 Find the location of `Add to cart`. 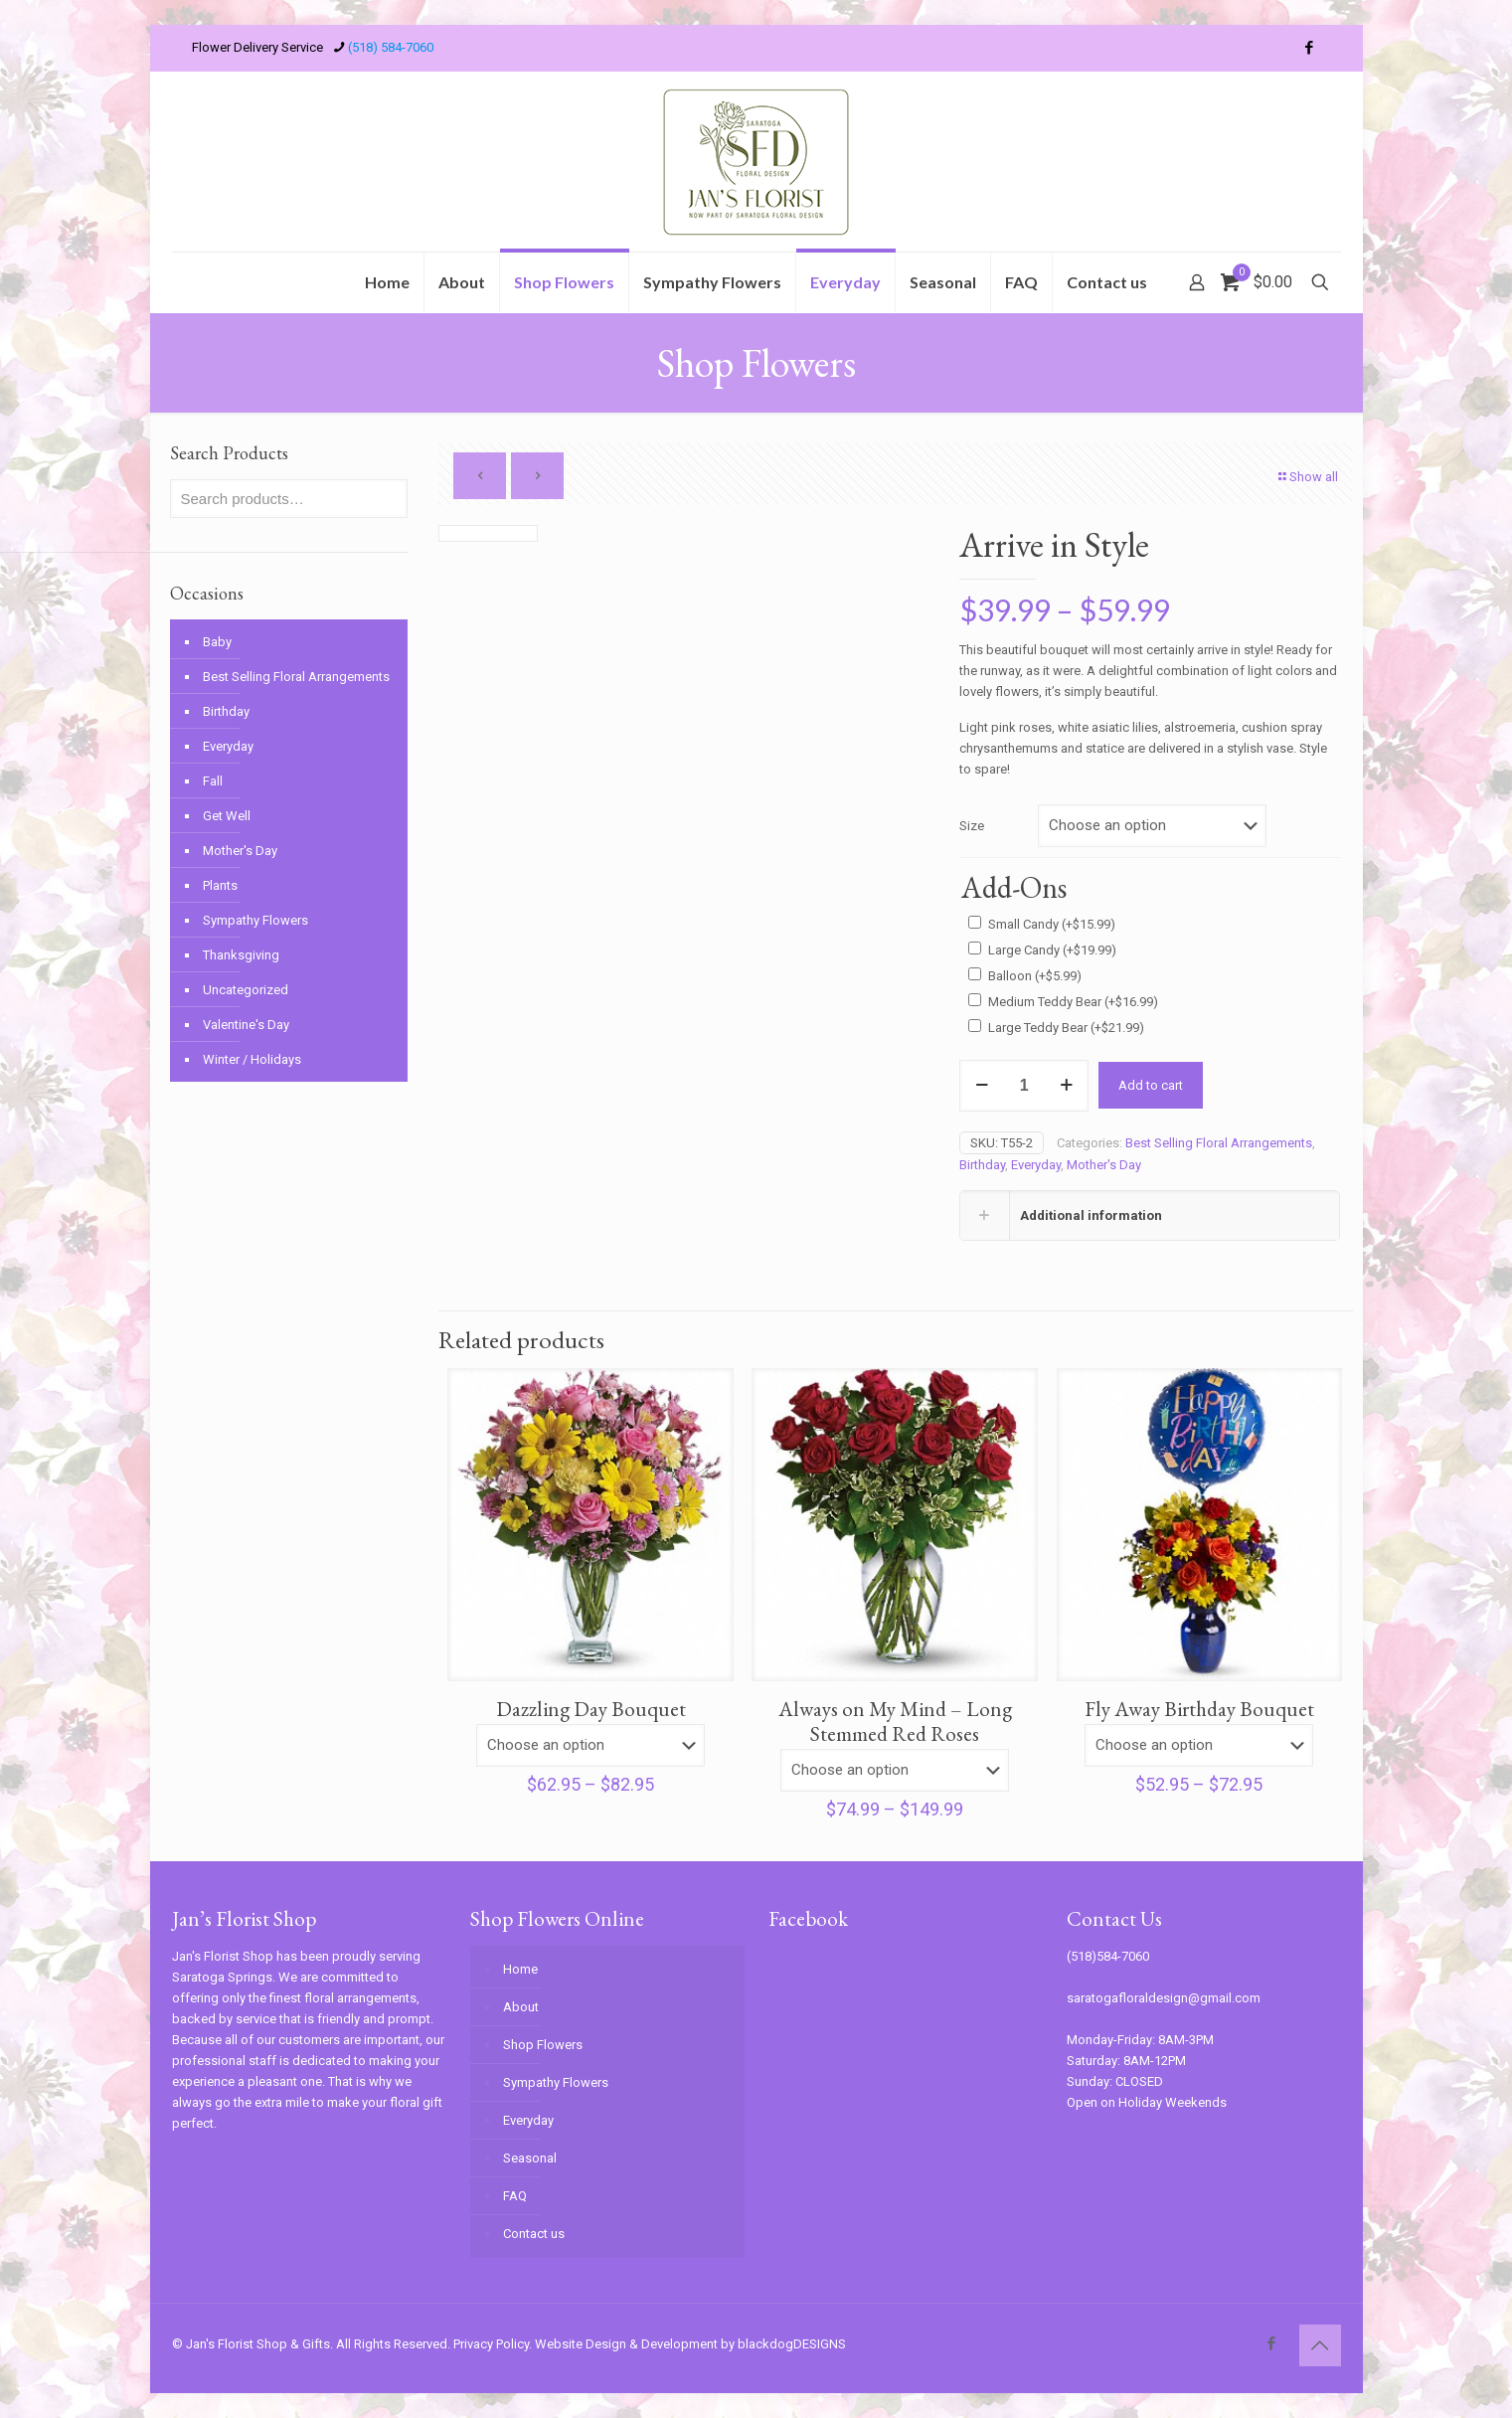

Add to cart is located at coordinates (1150, 1085).